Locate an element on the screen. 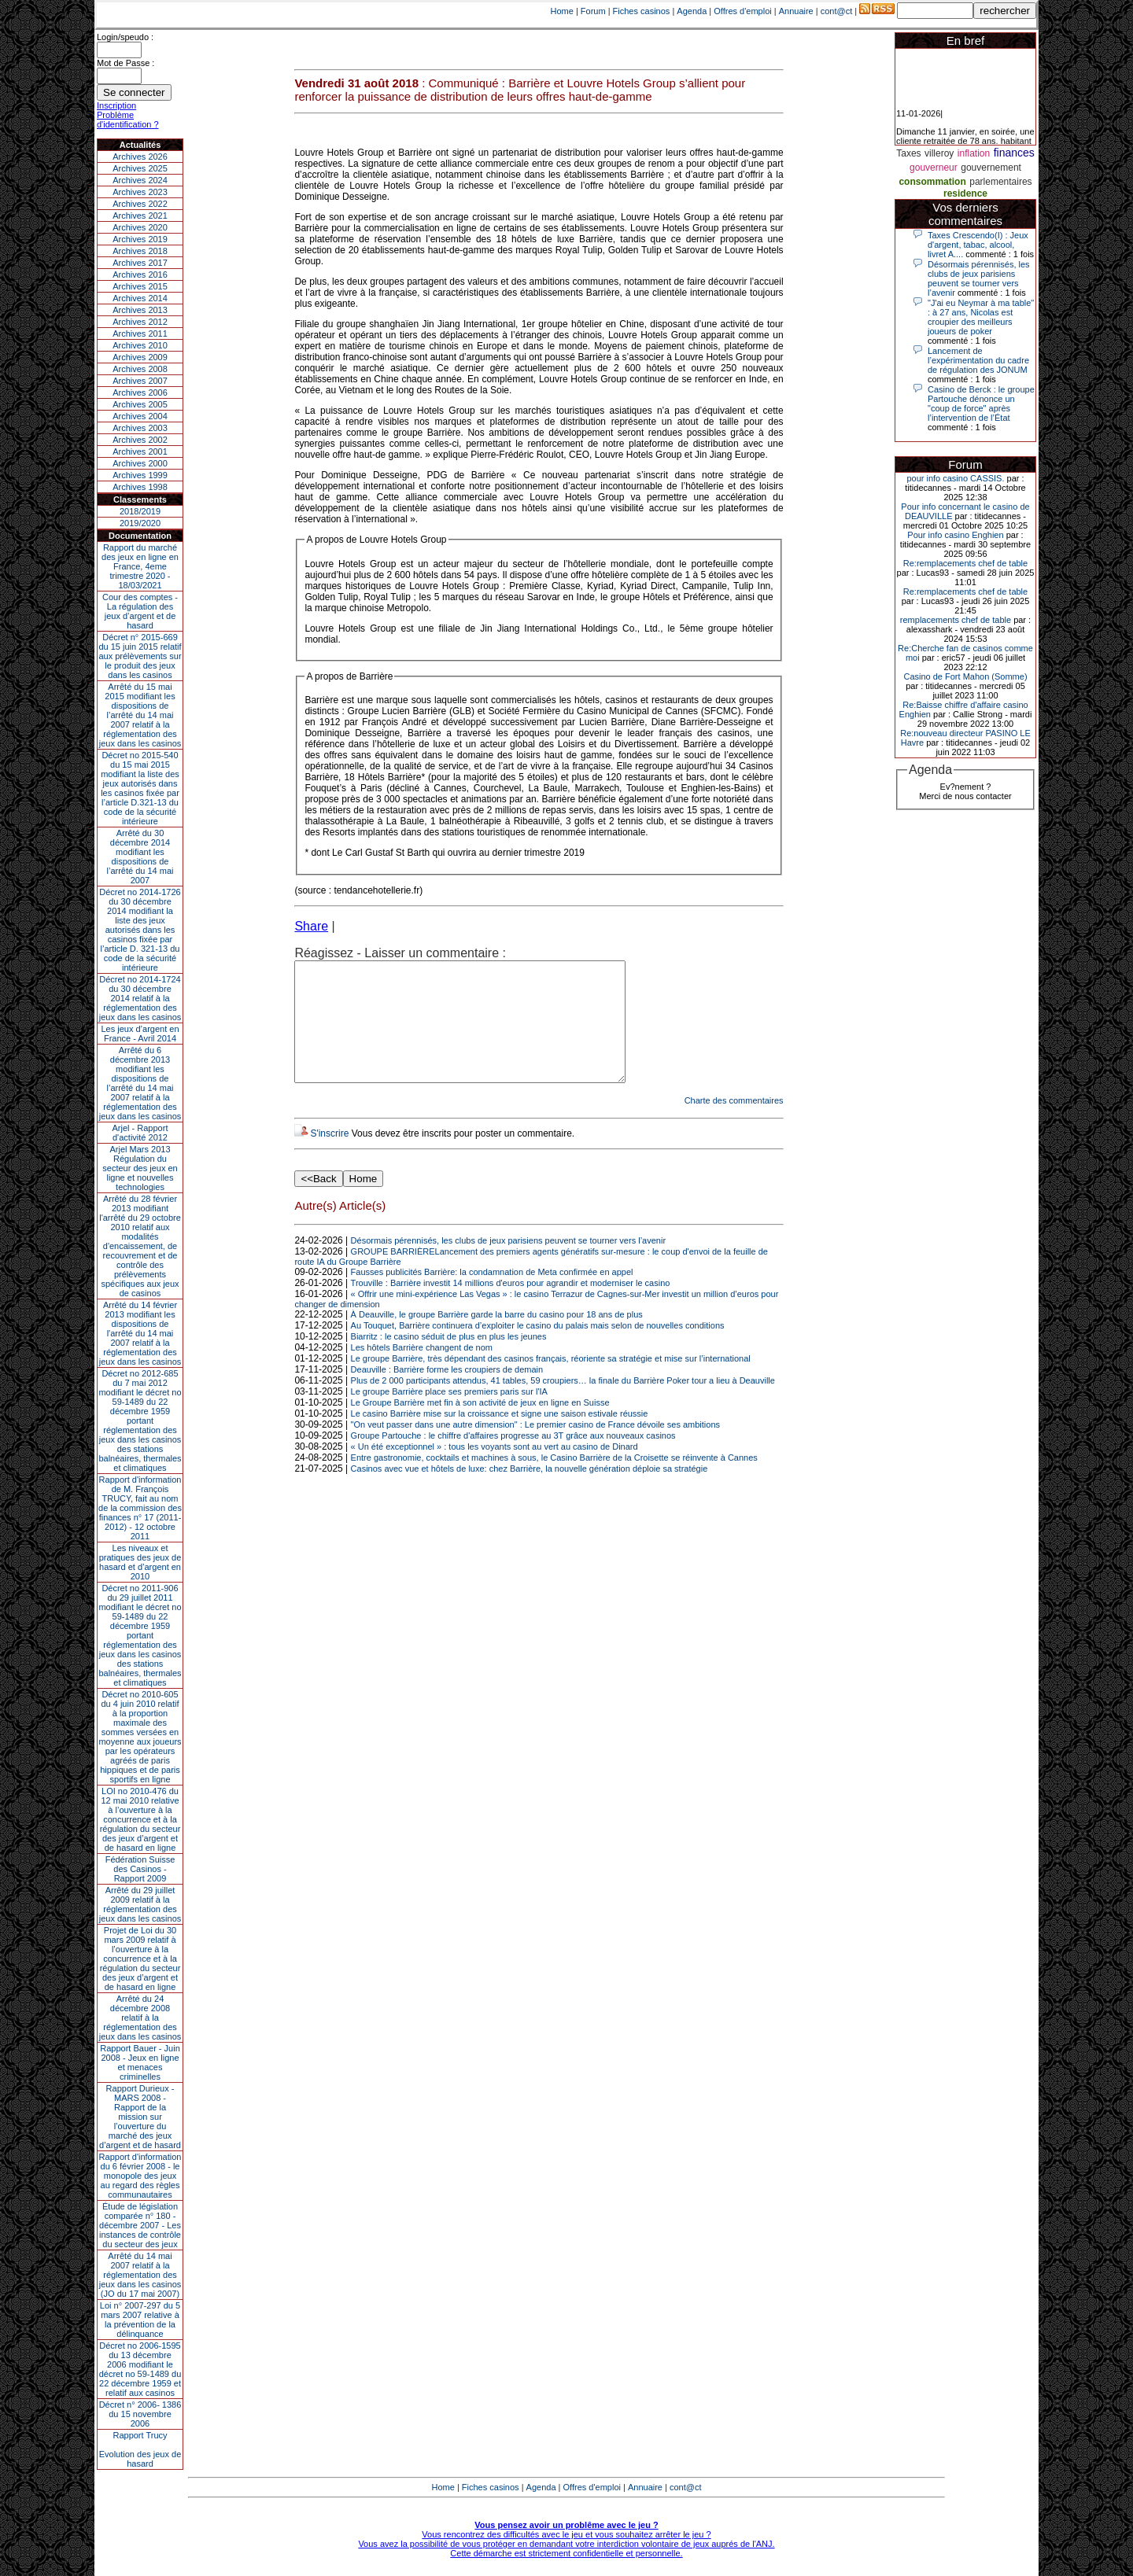 The image size is (1133, 2576). Archives 2010 is located at coordinates (140, 345).